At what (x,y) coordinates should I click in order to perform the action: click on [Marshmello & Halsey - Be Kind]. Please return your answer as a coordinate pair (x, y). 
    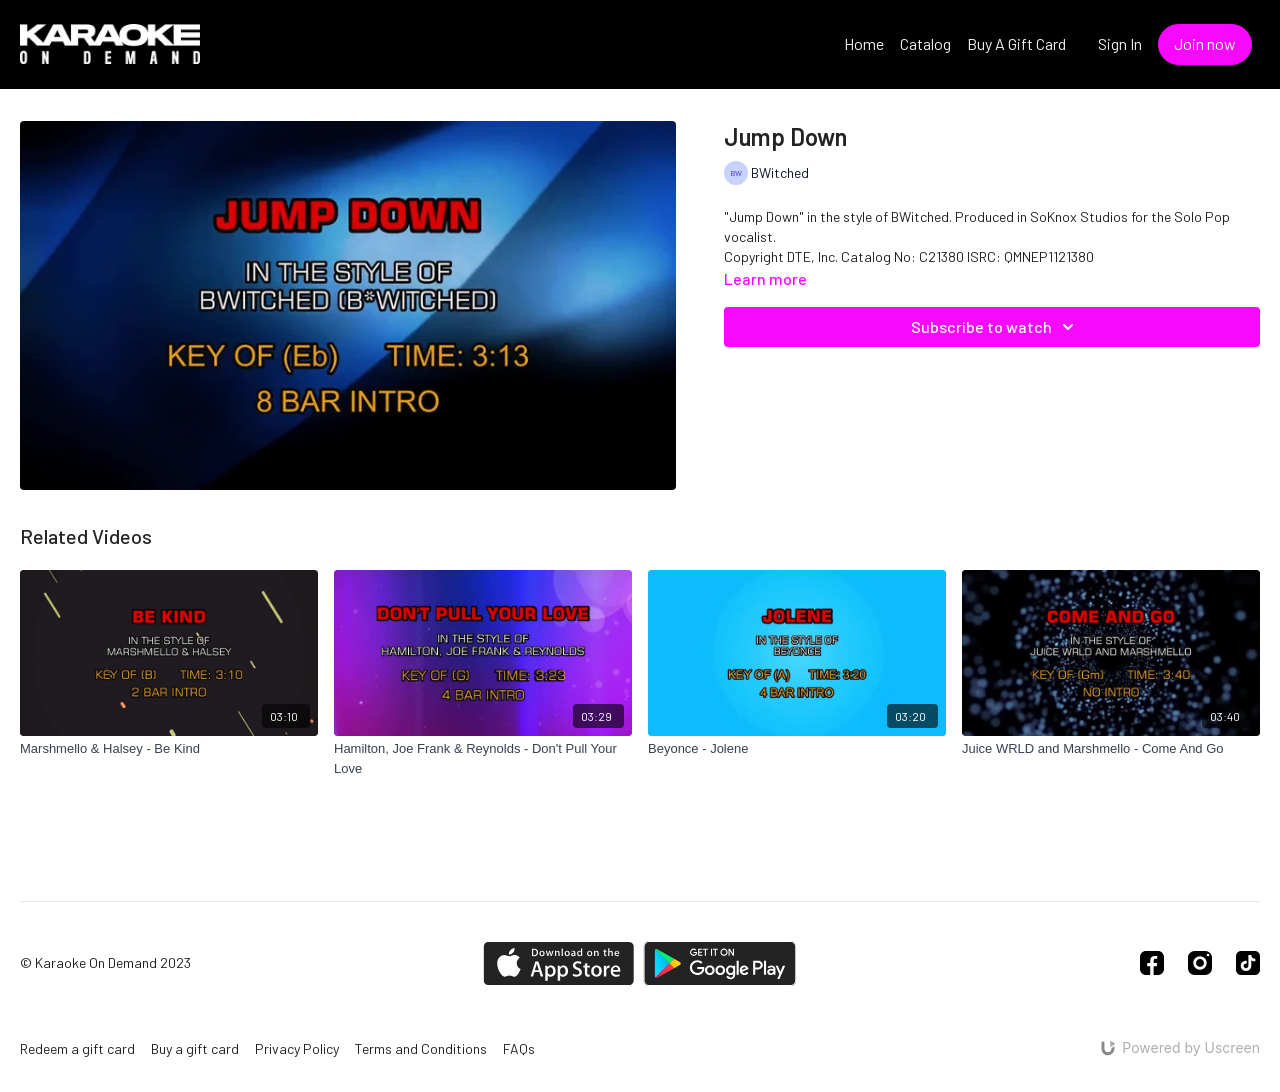
    Looking at the image, I should click on (169, 749).